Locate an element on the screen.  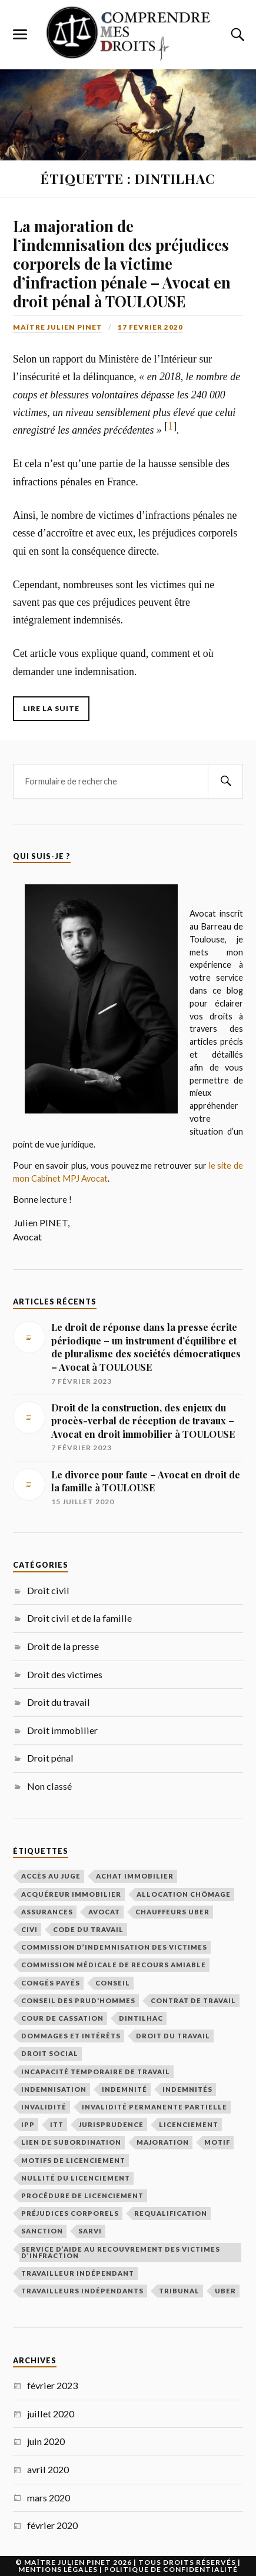
requalification [requalification (1 élément)] is located at coordinates (170, 2213).